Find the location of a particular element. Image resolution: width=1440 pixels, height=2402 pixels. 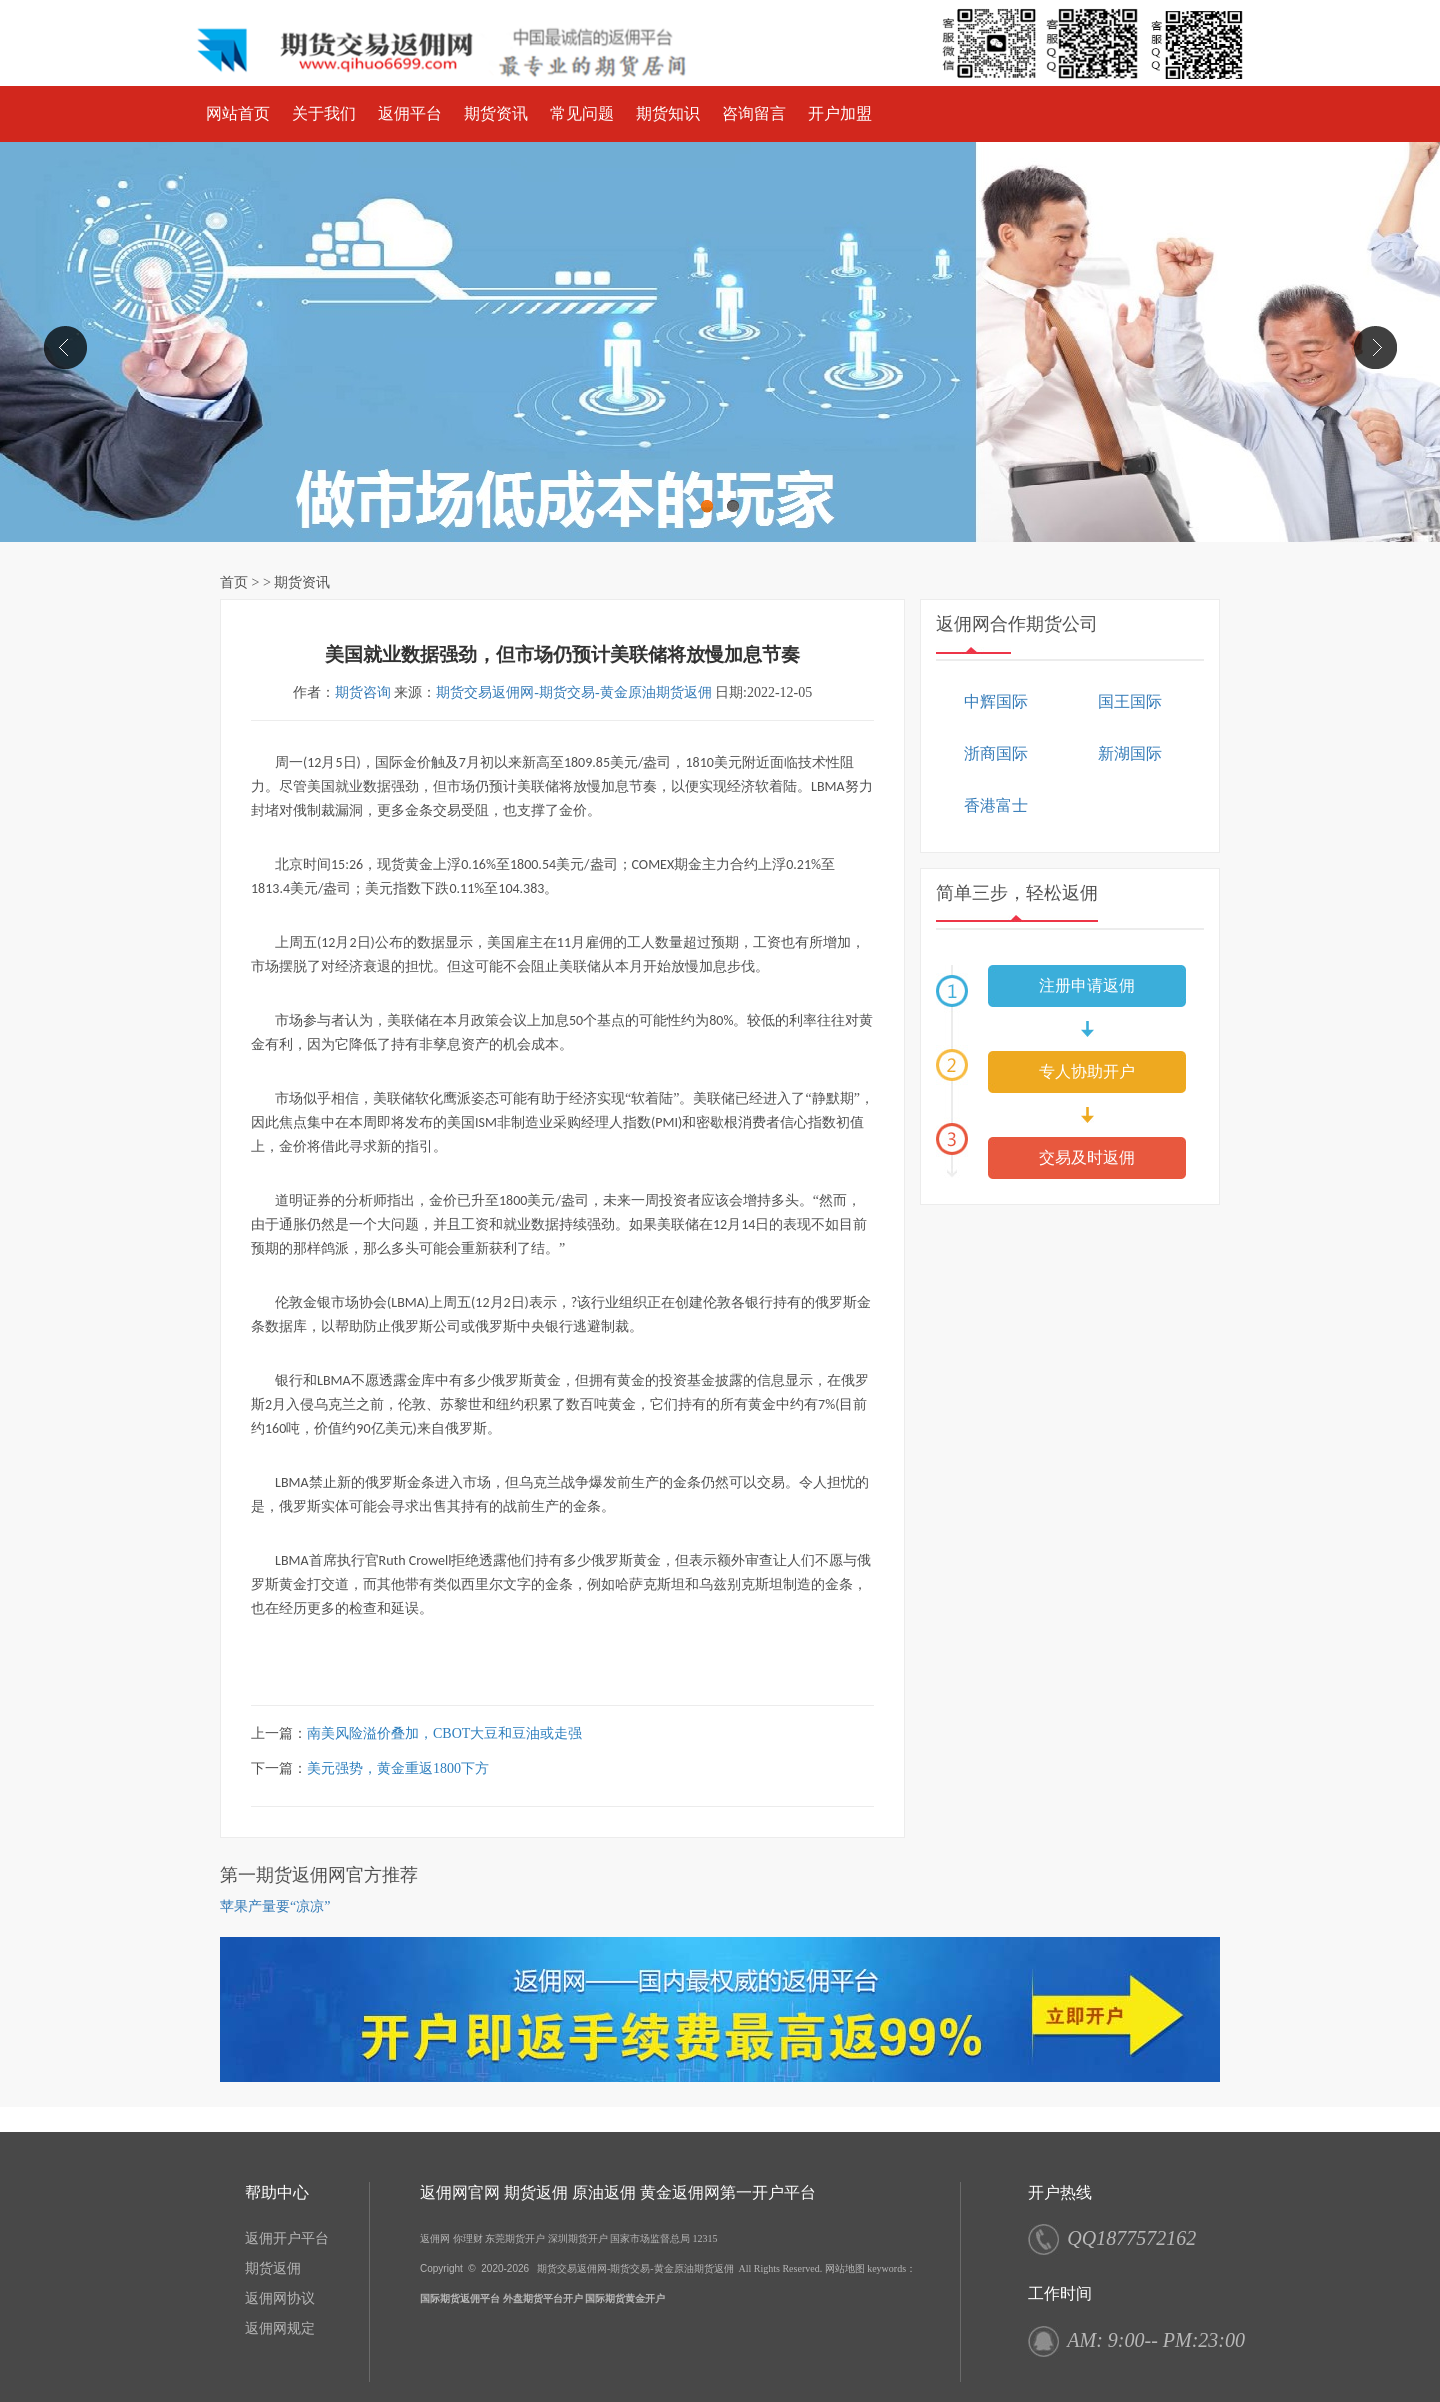

东莞期货开户 is located at coordinates (515, 2238).